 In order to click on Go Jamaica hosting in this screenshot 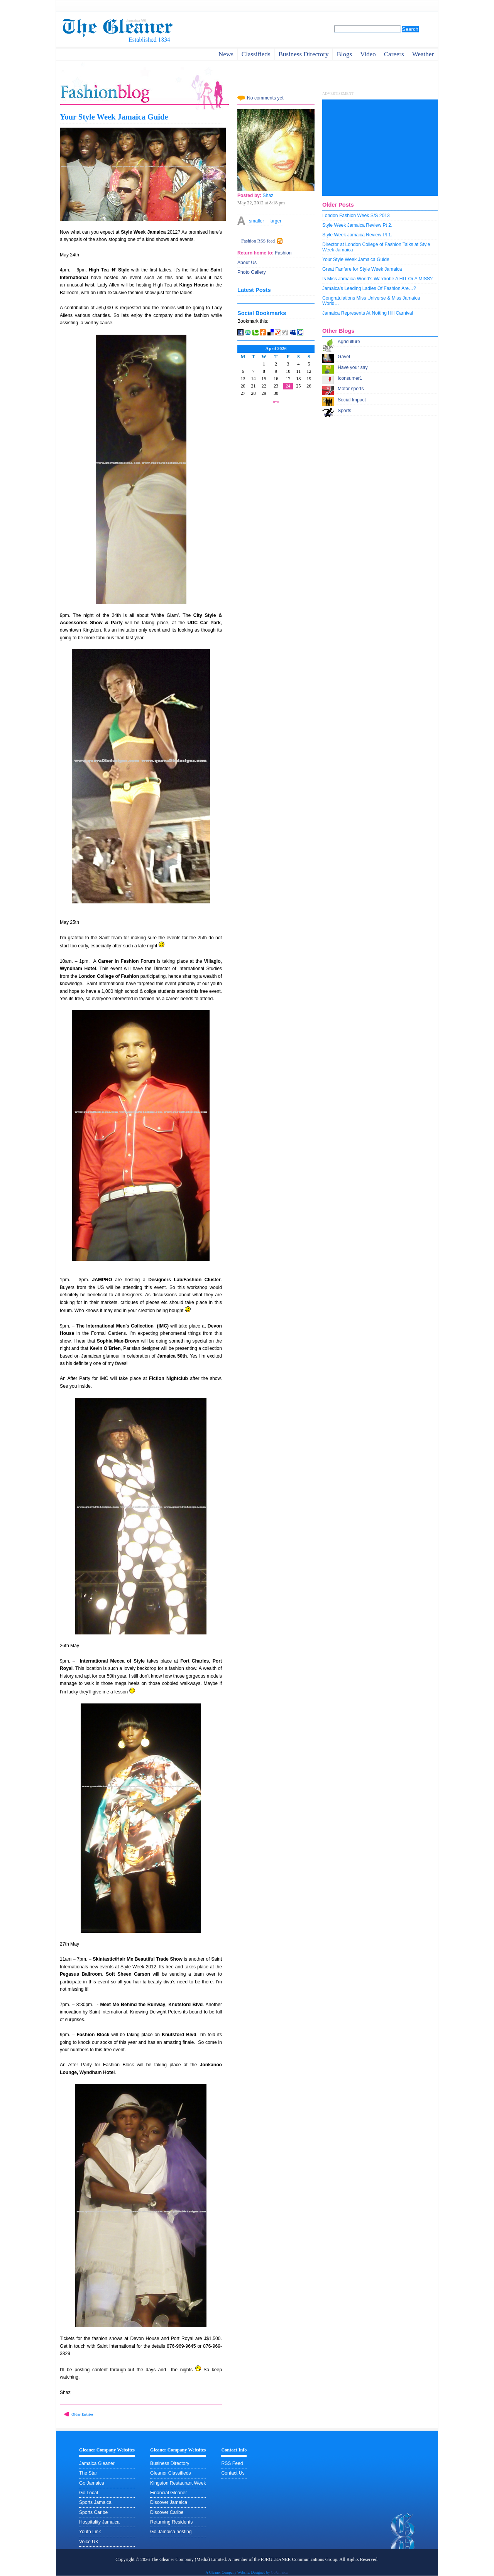, I will do `click(170, 2531)`.